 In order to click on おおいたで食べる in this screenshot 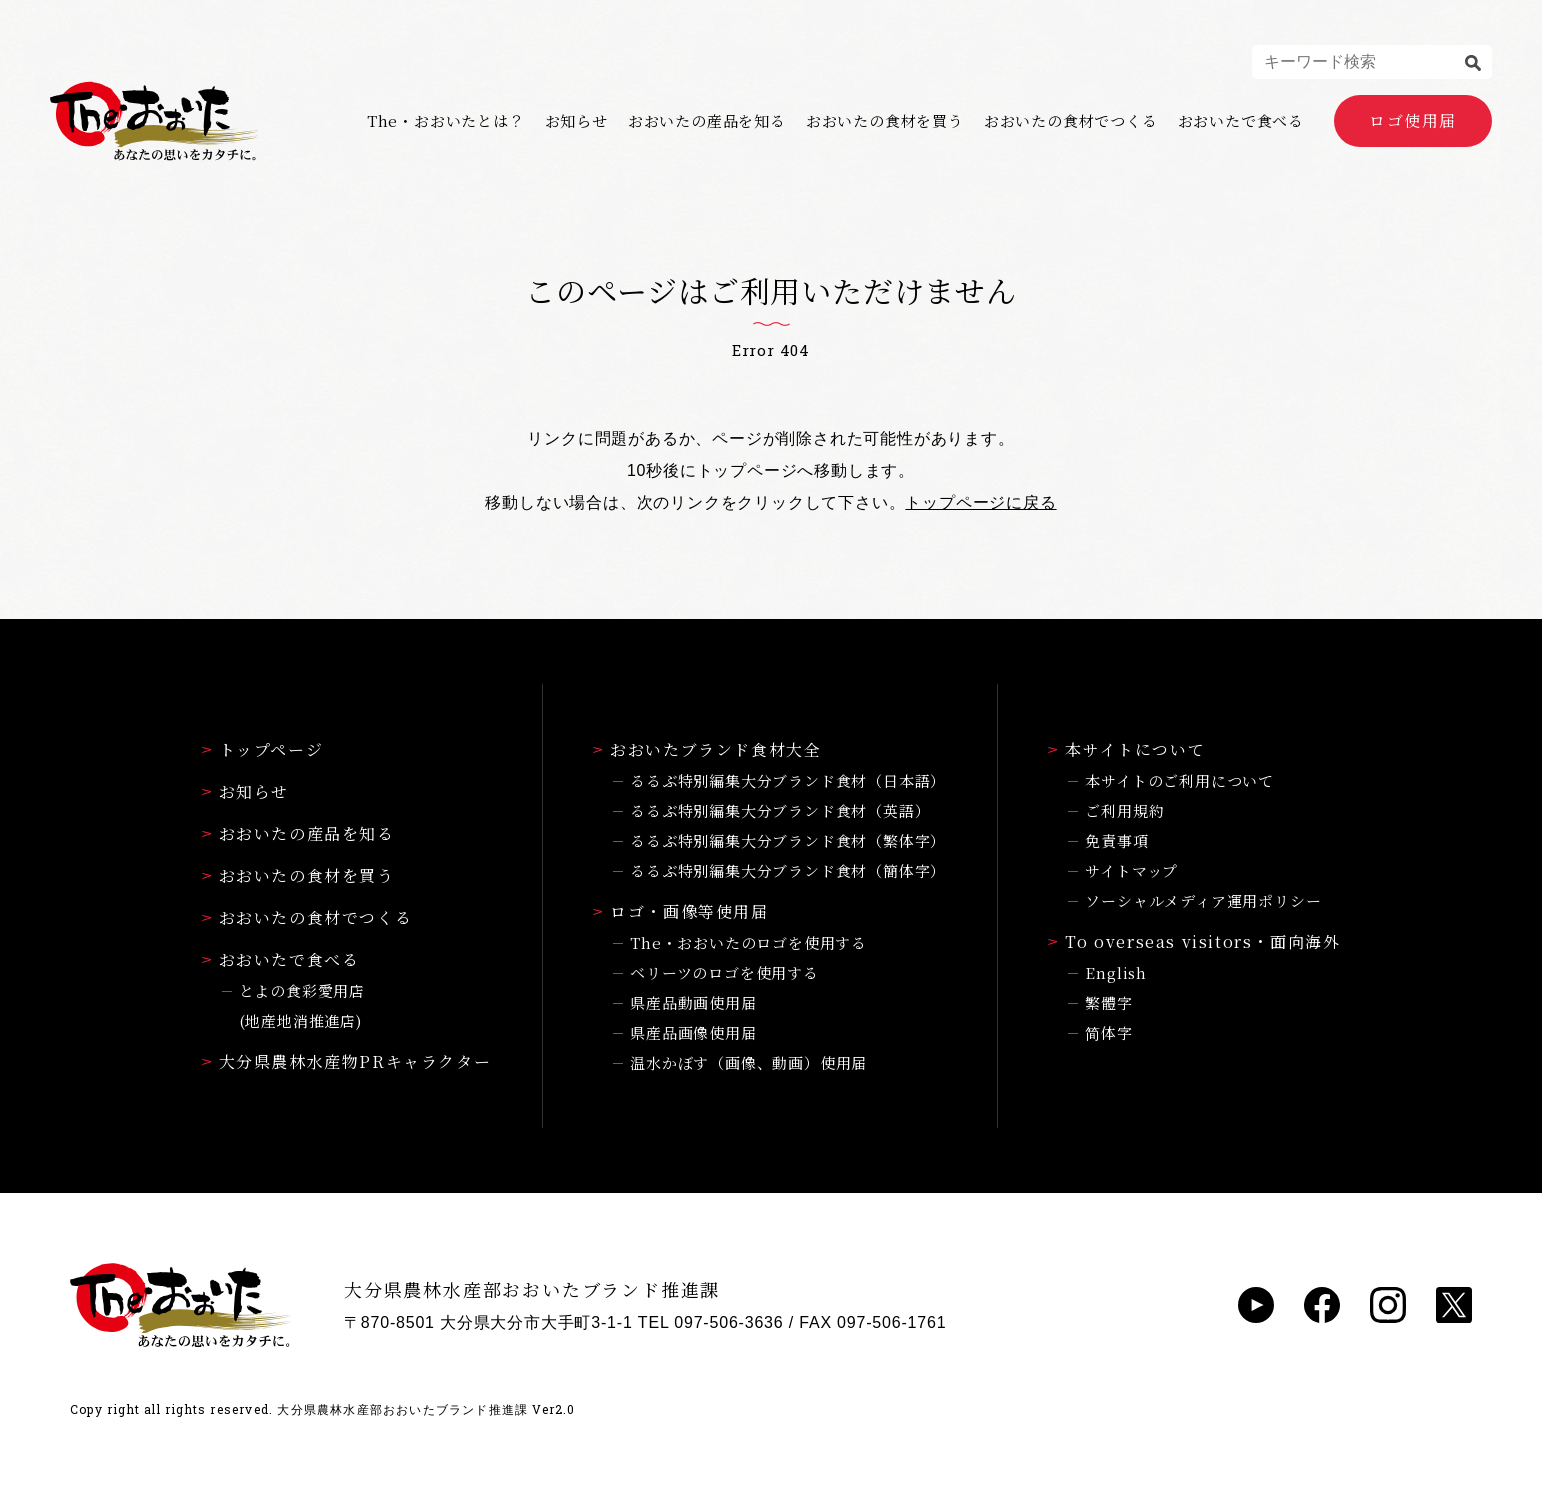, I will do `click(1241, 121)`.